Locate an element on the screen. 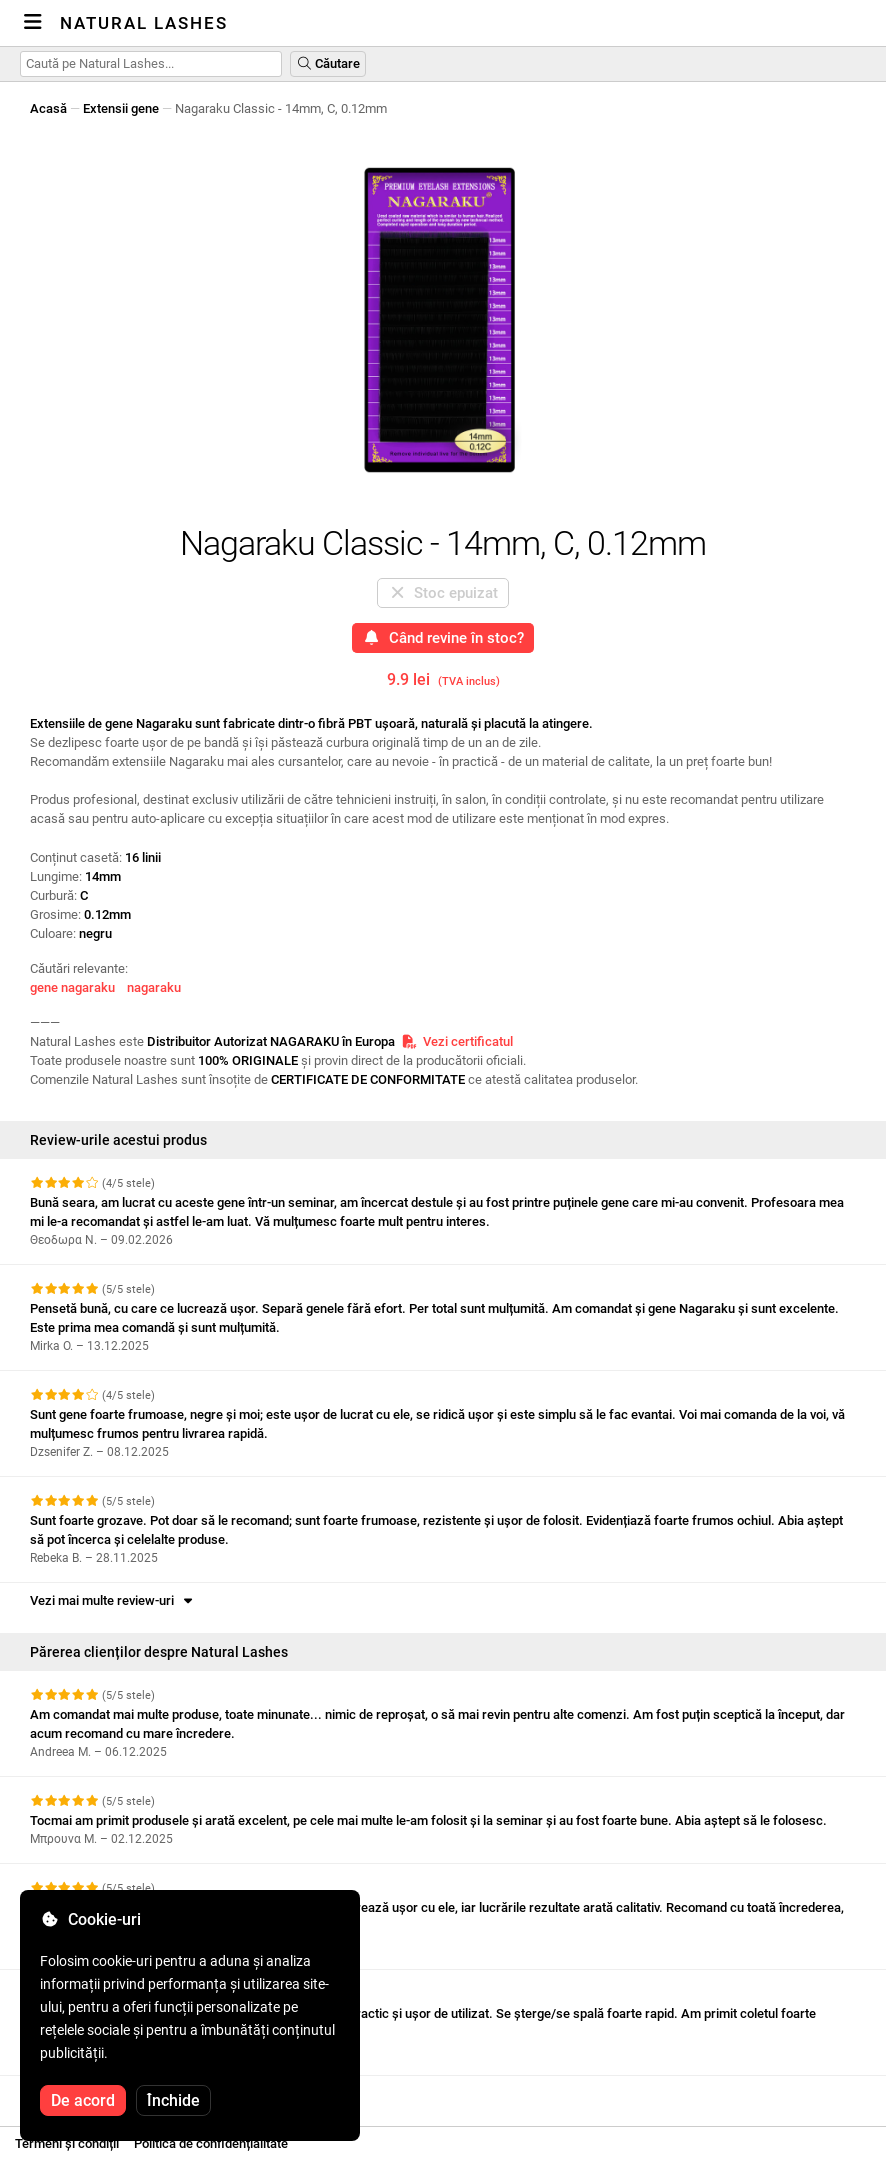  Vezi mai multe review-uri is located at coordinates (113, 1600).